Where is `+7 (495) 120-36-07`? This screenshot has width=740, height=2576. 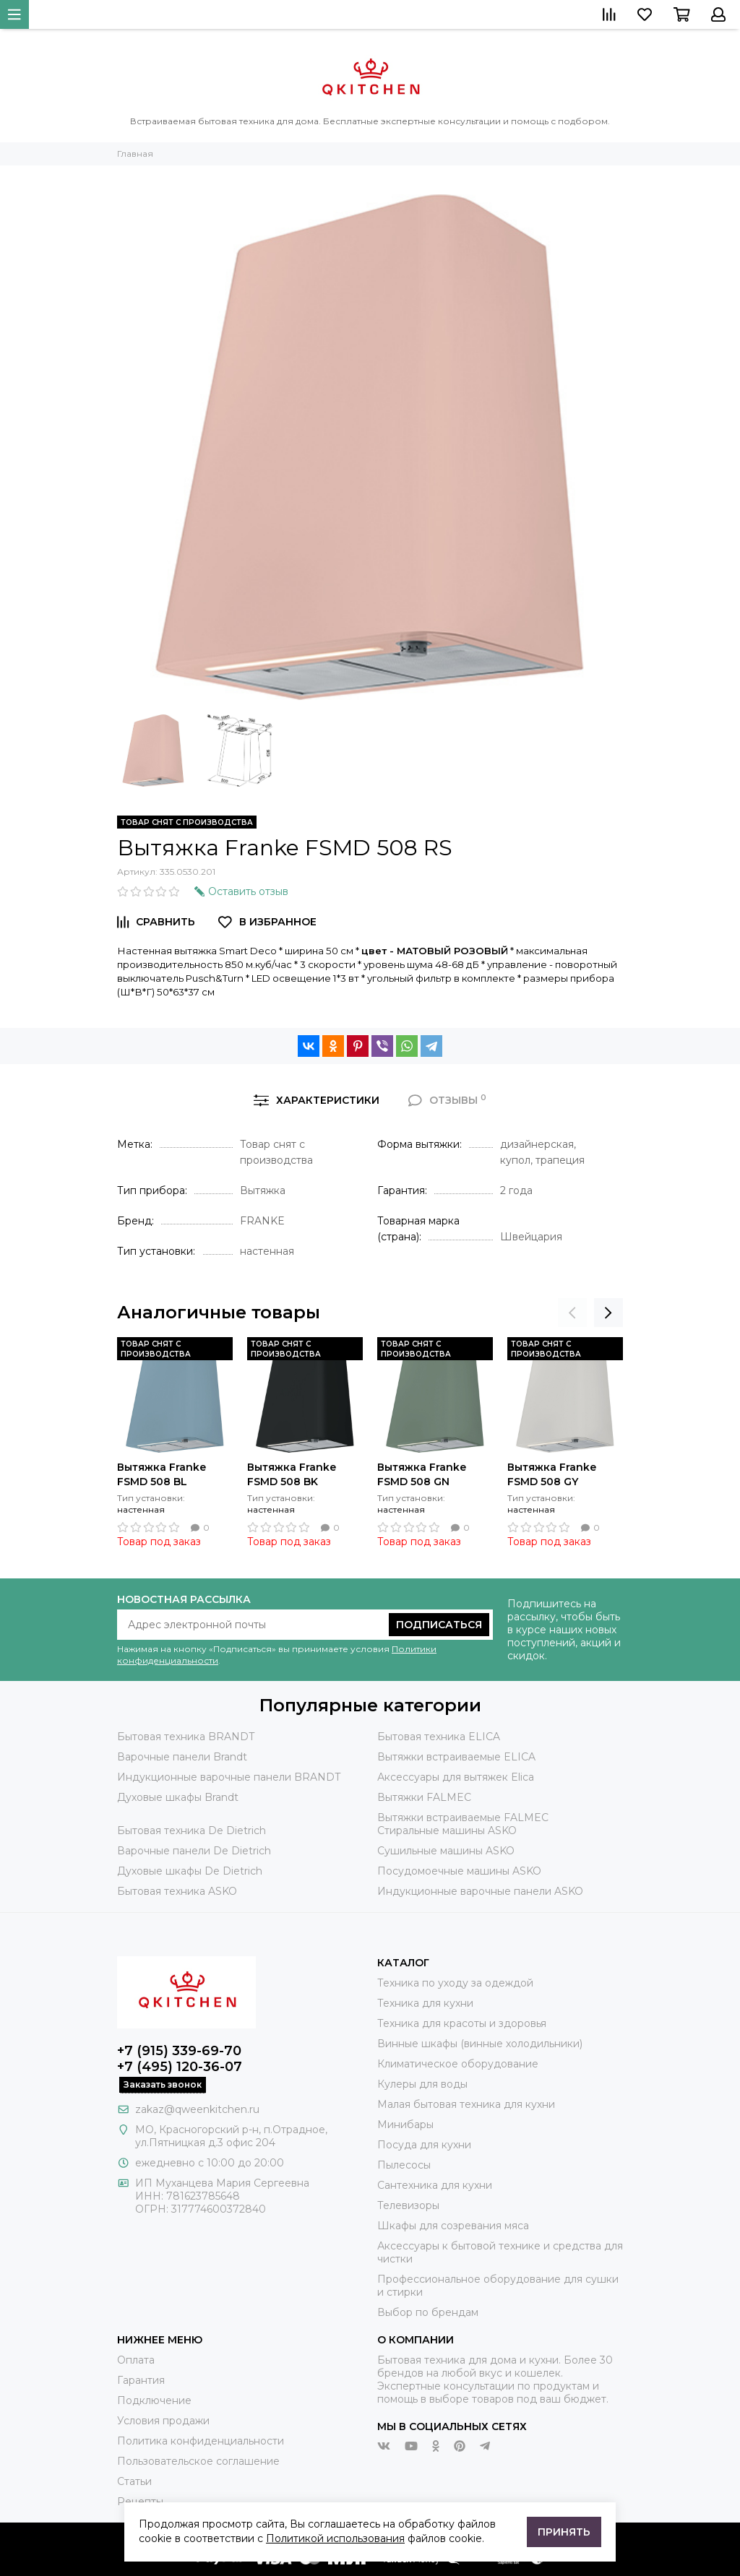 +7 (495) 120-36-07 is located at coordinates (179, 2067).